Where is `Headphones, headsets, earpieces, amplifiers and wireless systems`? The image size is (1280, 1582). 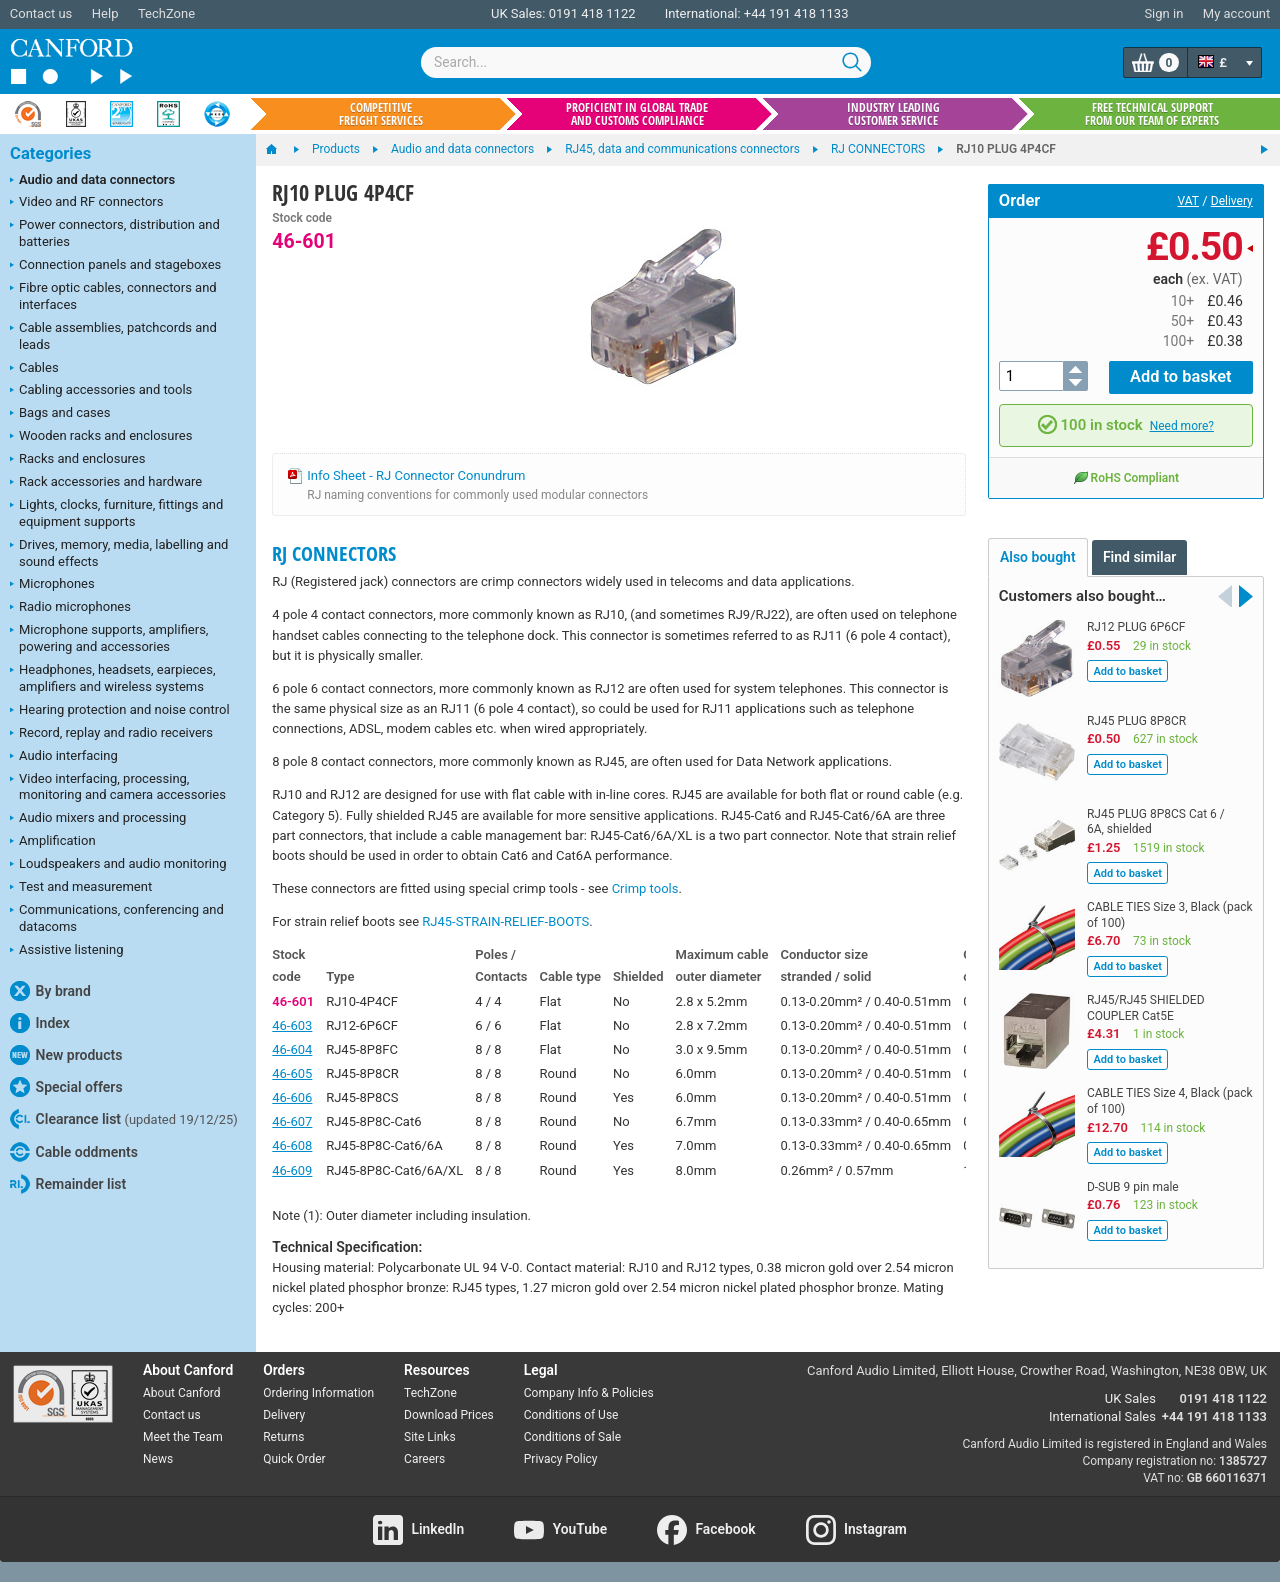
Headphones, headsets, earpieces, amplifiers and wireless systems is located at coordinates (113, 678).